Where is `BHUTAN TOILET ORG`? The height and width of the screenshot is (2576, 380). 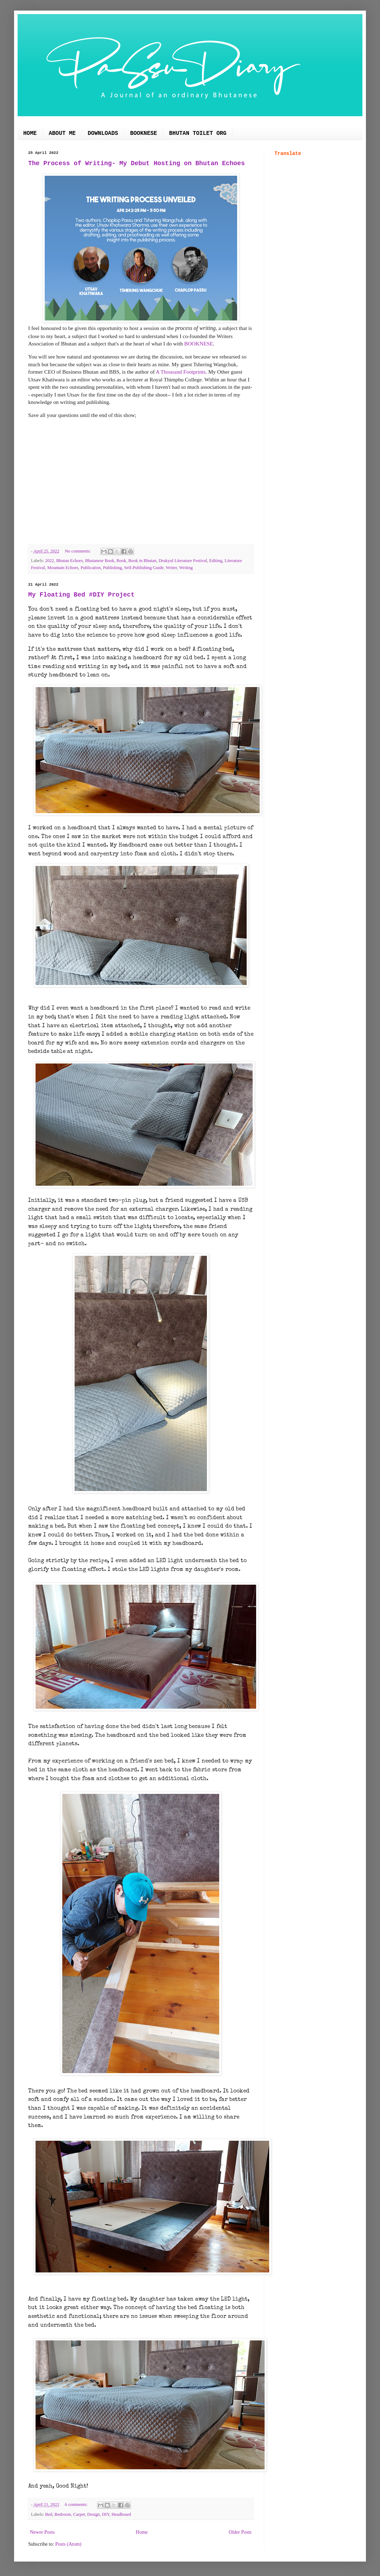 BHUTAN TOILET ORG is located at coordinates (197, 133).